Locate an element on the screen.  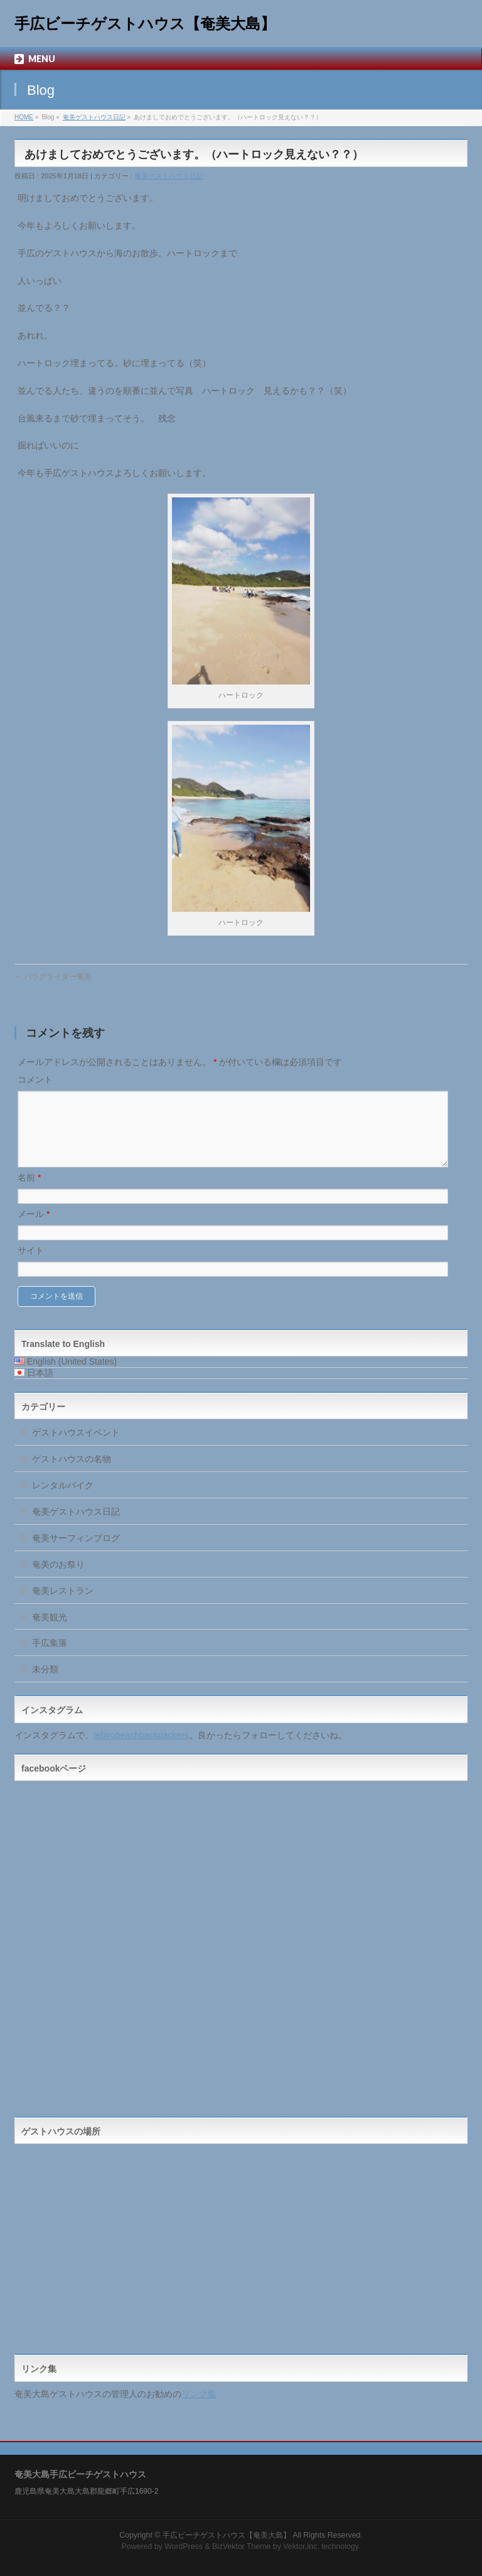
WordPress is located at coordinates (183, 2545).